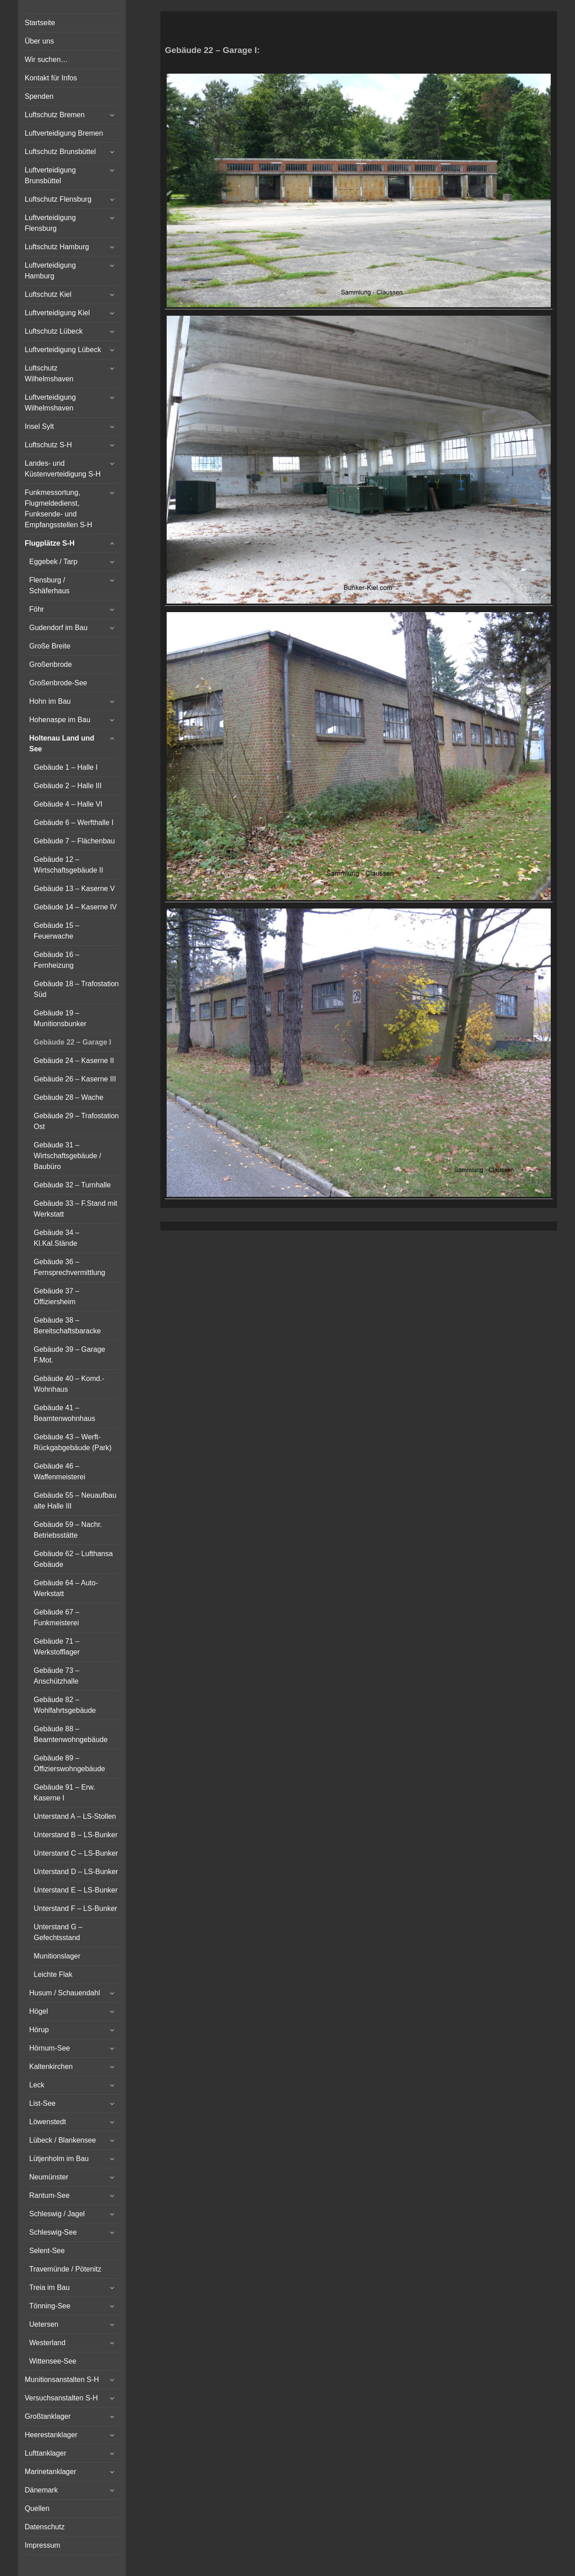 This screenshot has height=2576, width=575. I want to click on Uetersen, so click(43, 2324).